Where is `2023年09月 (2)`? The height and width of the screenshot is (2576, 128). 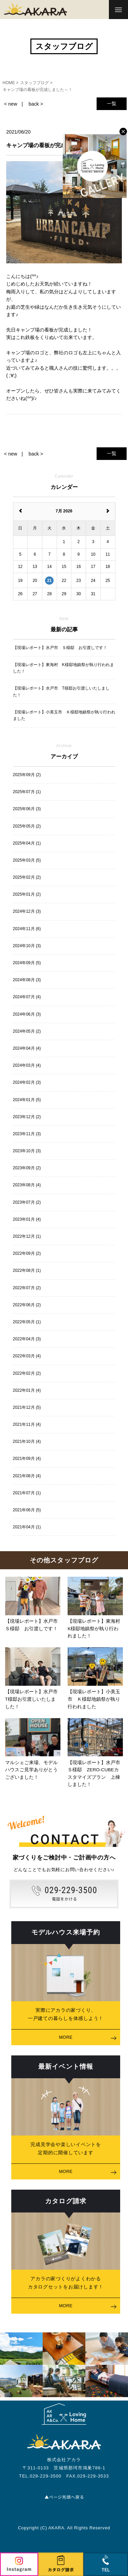 2023年09月 (2) is located at coordinates (27, 1168).